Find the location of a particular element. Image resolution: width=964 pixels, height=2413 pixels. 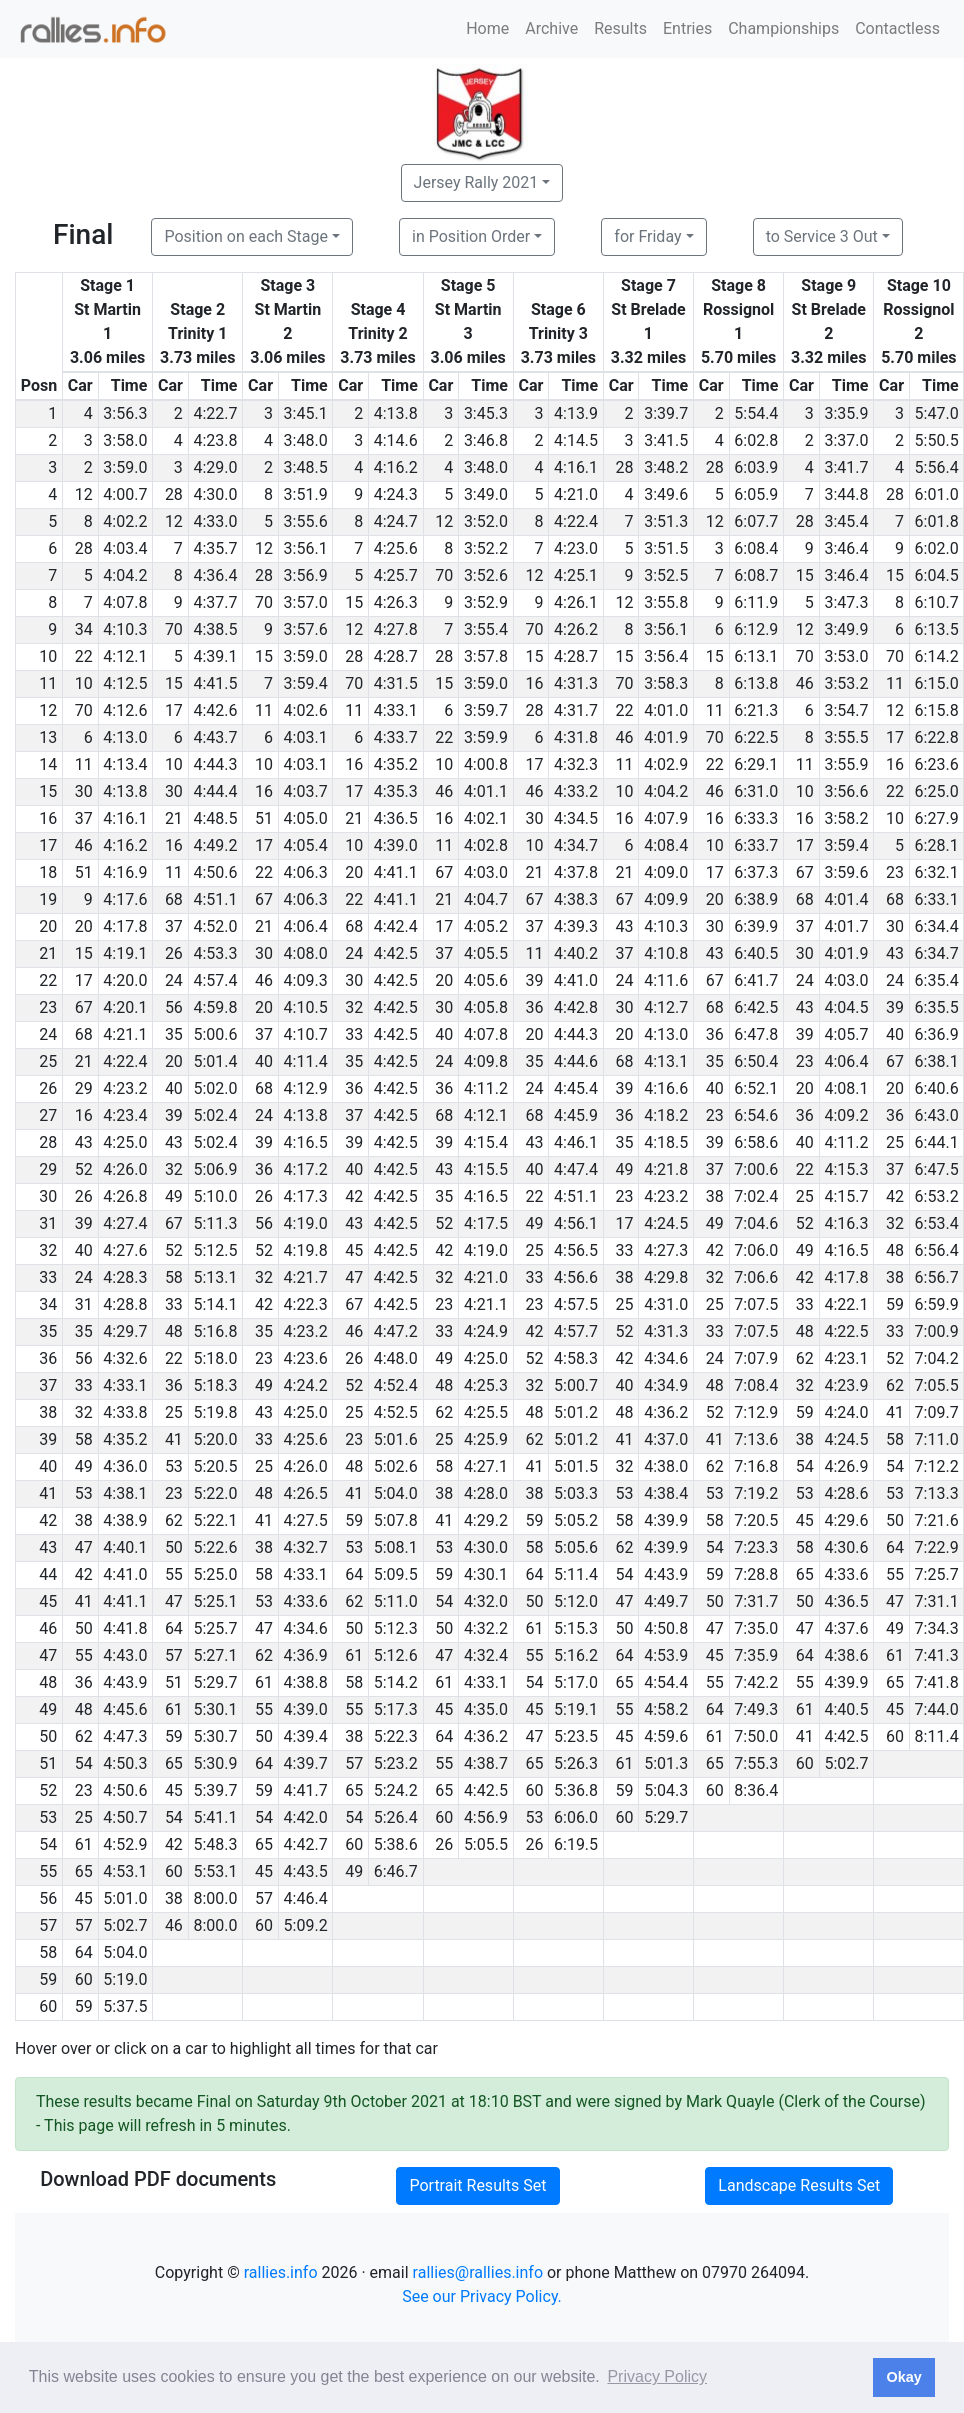

7:55.3 is located at coordinates (756, 1763).